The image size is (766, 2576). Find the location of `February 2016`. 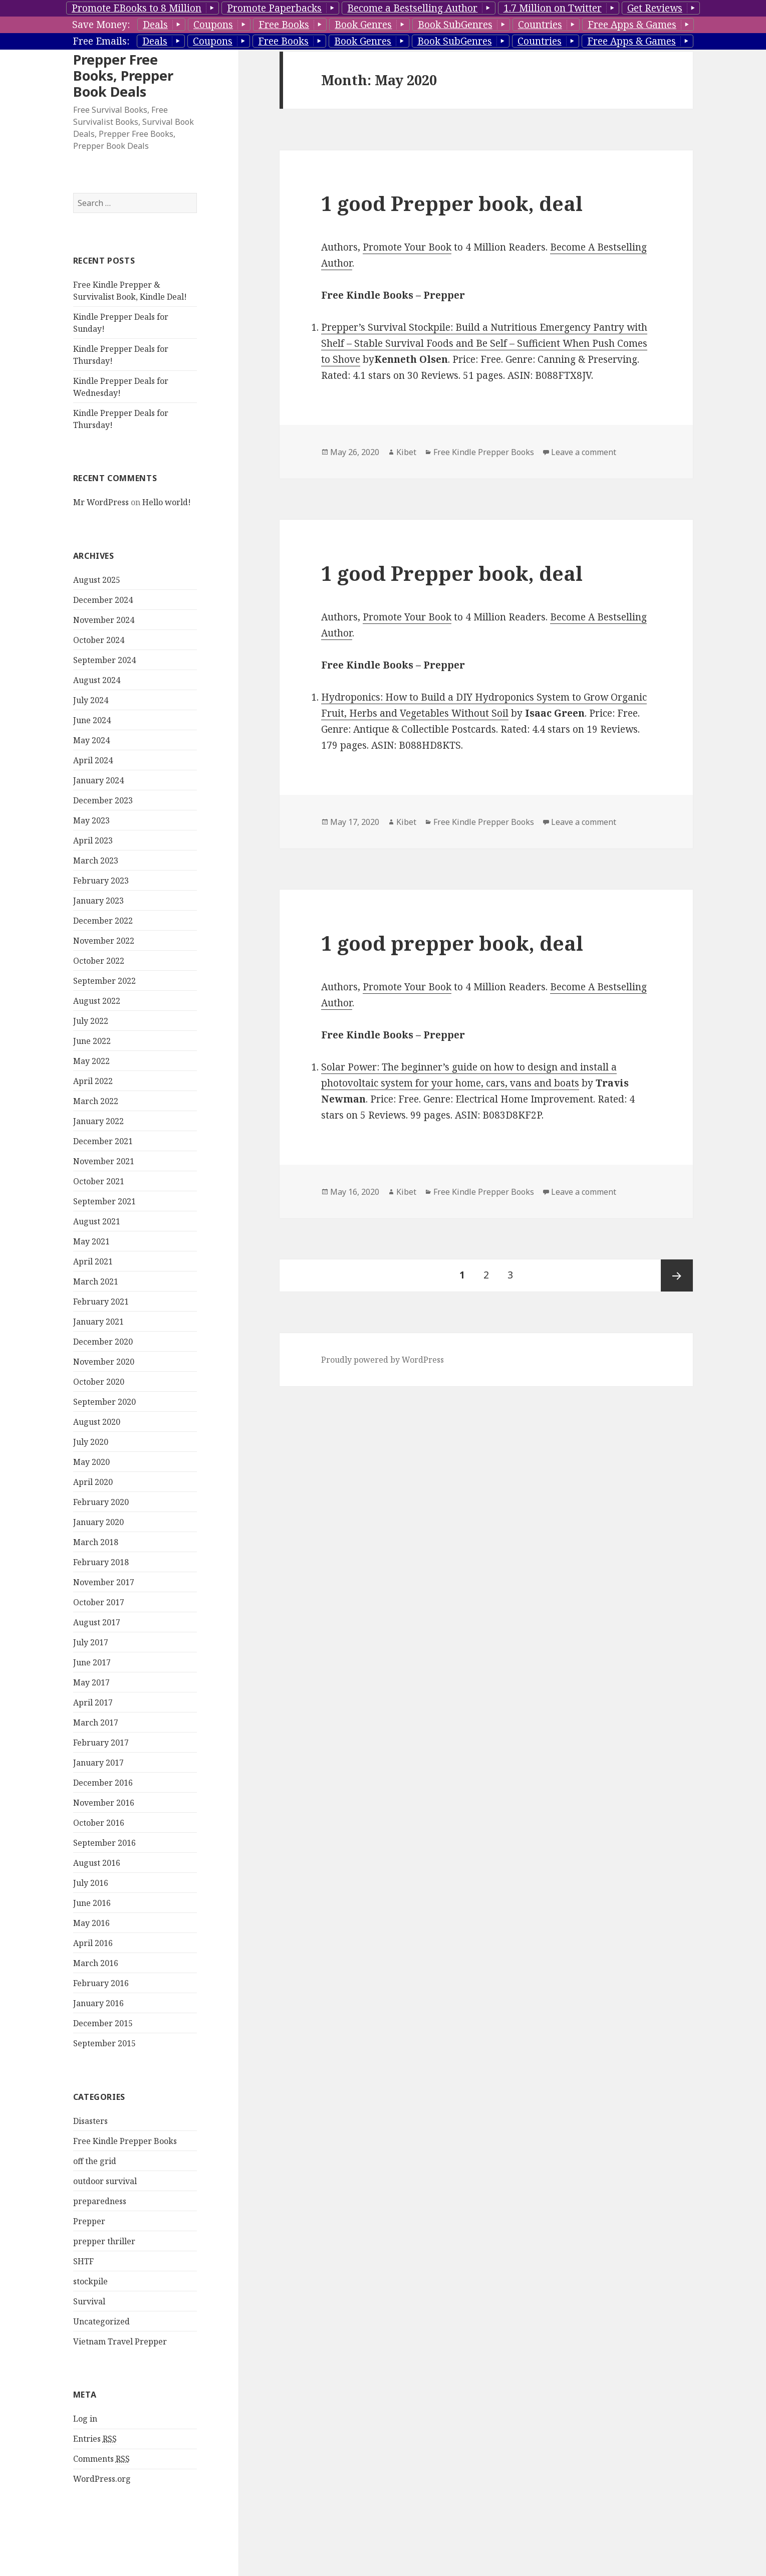

February 2016 is located at coordinates (101, 1983).